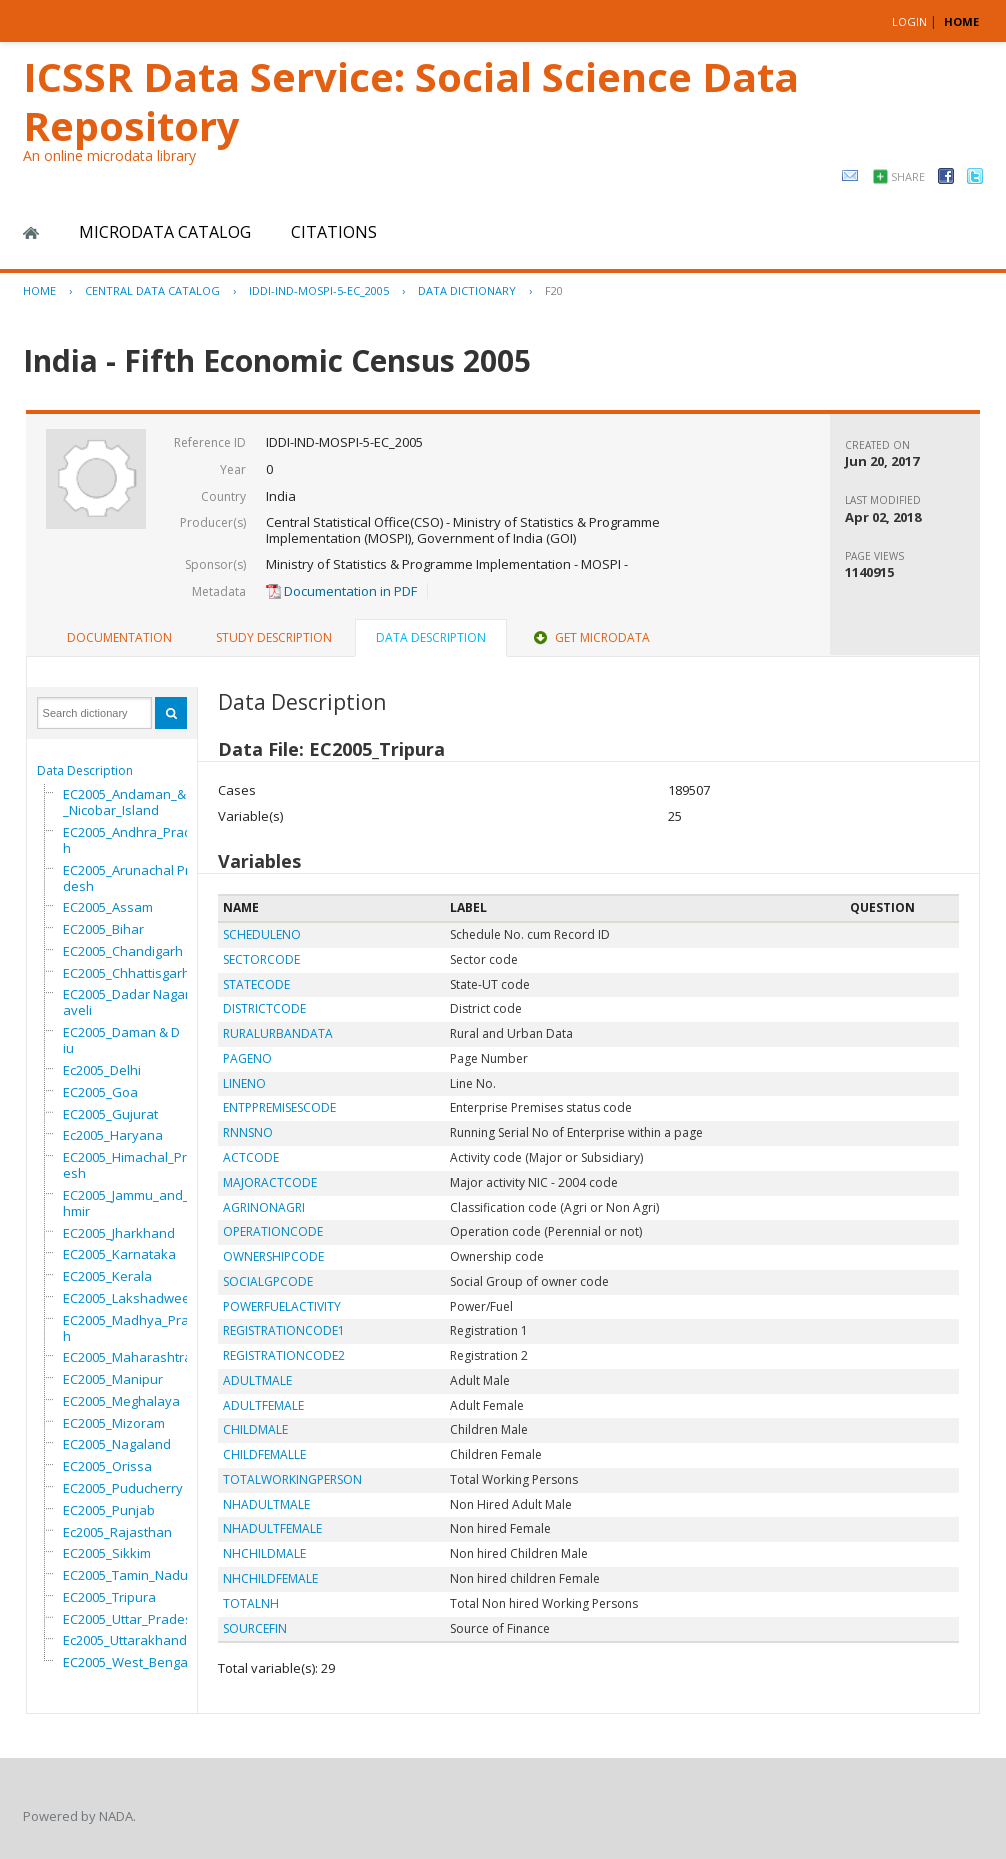 The height and width of the screenshot is (1859, 1006). Describe the element at coordinates (100, 1092) in the screenshot. I see `EC2005_Goa` at that location.